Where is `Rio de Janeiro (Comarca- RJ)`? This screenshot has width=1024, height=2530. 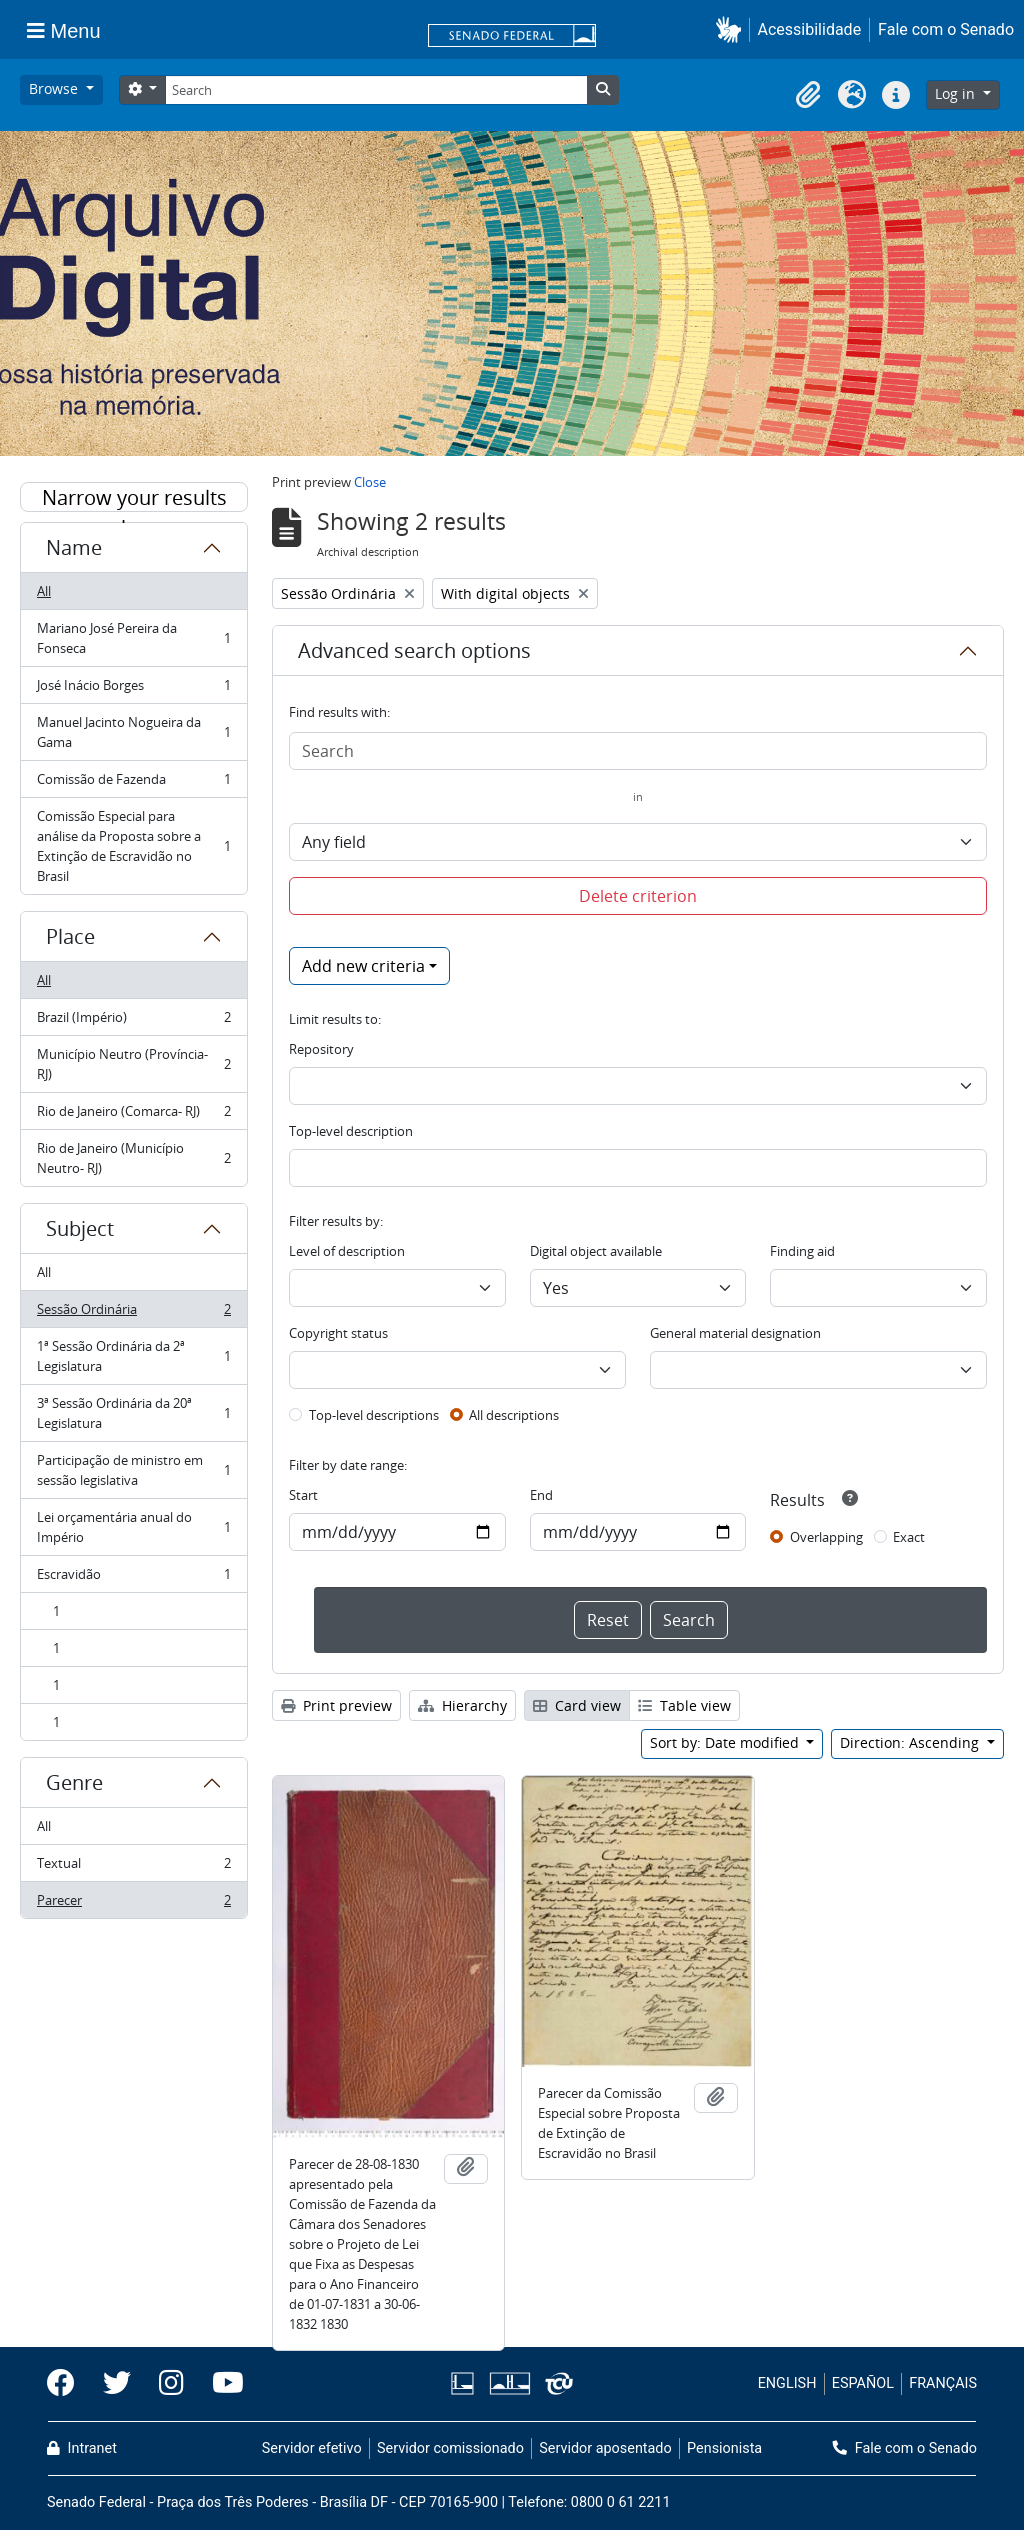 Rio de Janeiro (Comarca- RJ) is located at coordinates (133, 1115).